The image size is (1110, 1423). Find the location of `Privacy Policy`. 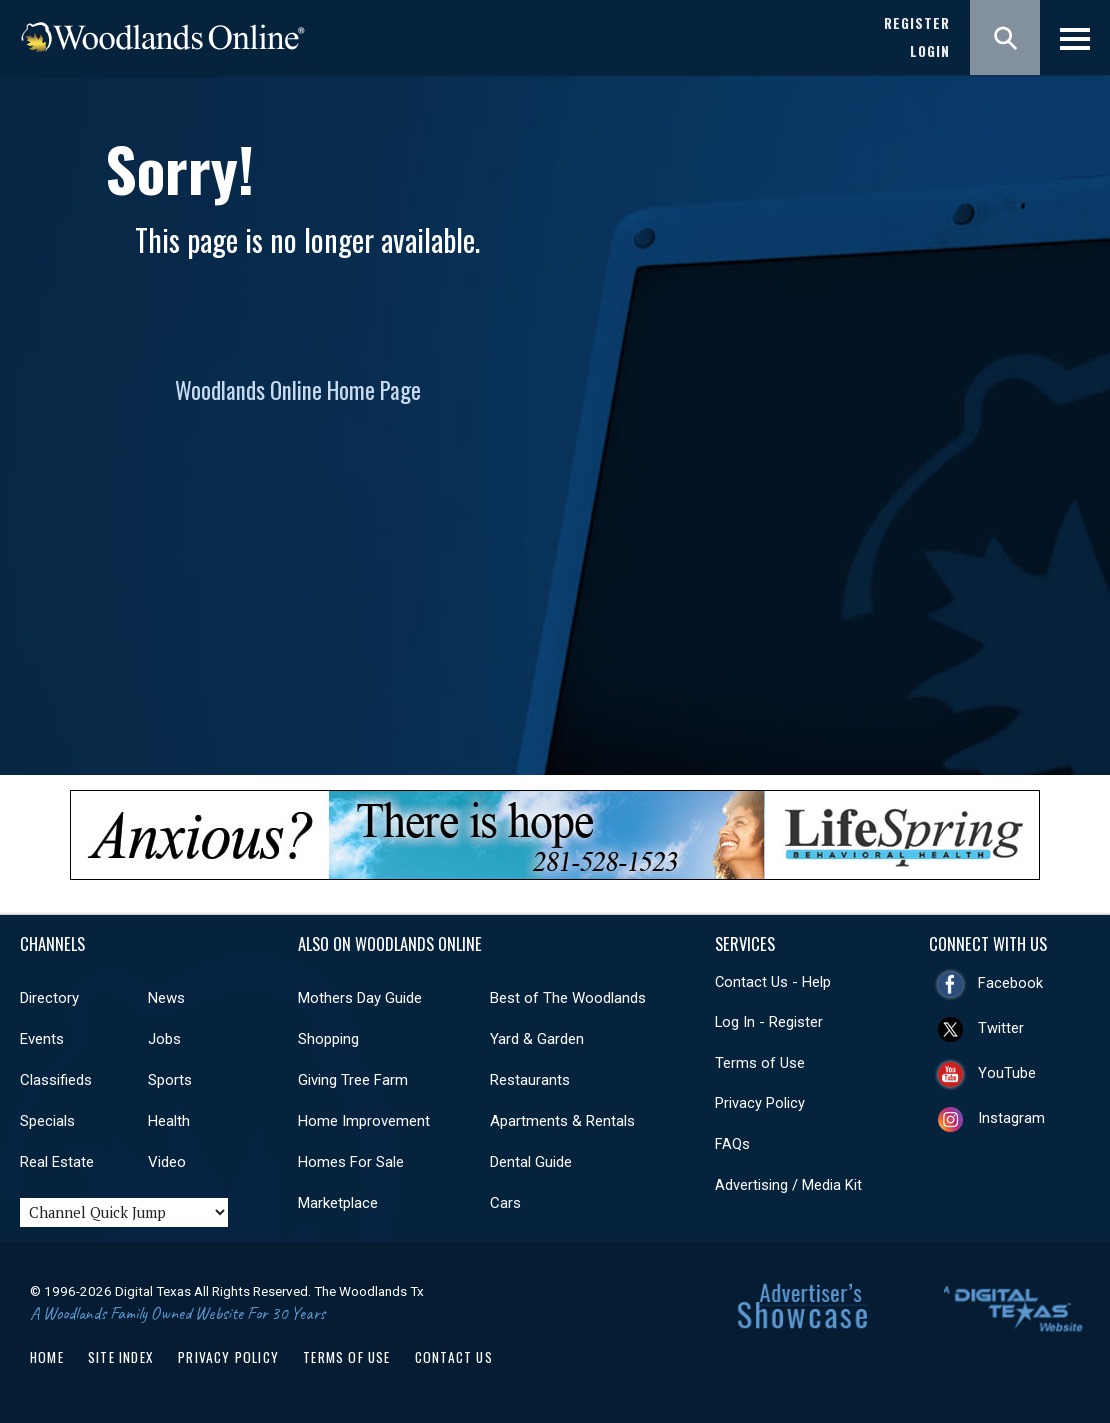

Privacy Policy is located at coordinates (760, 1103).